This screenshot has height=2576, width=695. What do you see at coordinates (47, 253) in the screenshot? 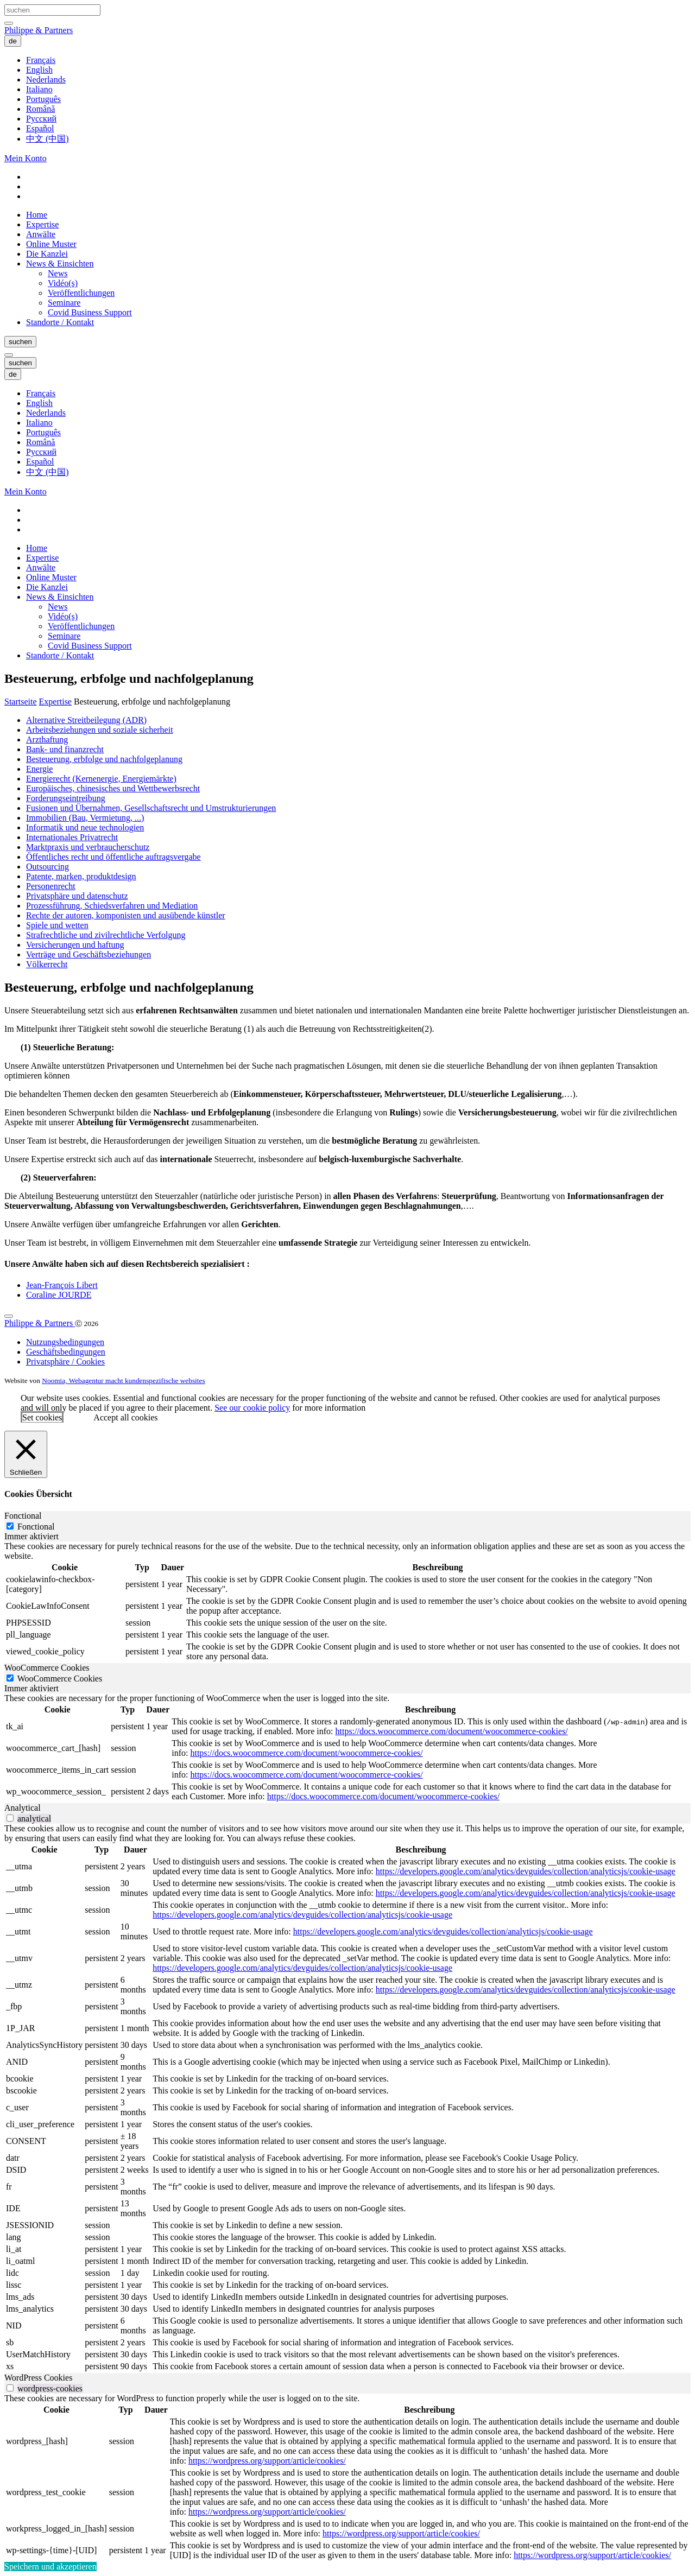
I see `Die Kanzlei` at bounding box center [47, 253].